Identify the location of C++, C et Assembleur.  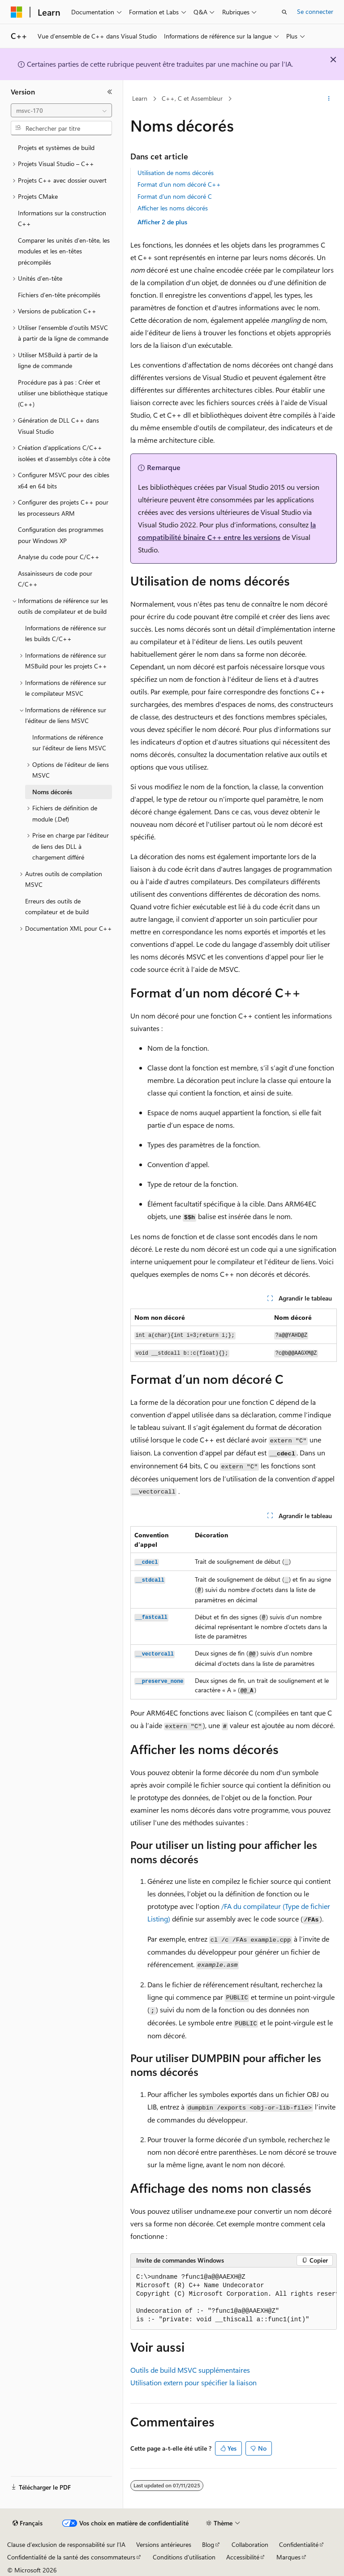
(192, 98).